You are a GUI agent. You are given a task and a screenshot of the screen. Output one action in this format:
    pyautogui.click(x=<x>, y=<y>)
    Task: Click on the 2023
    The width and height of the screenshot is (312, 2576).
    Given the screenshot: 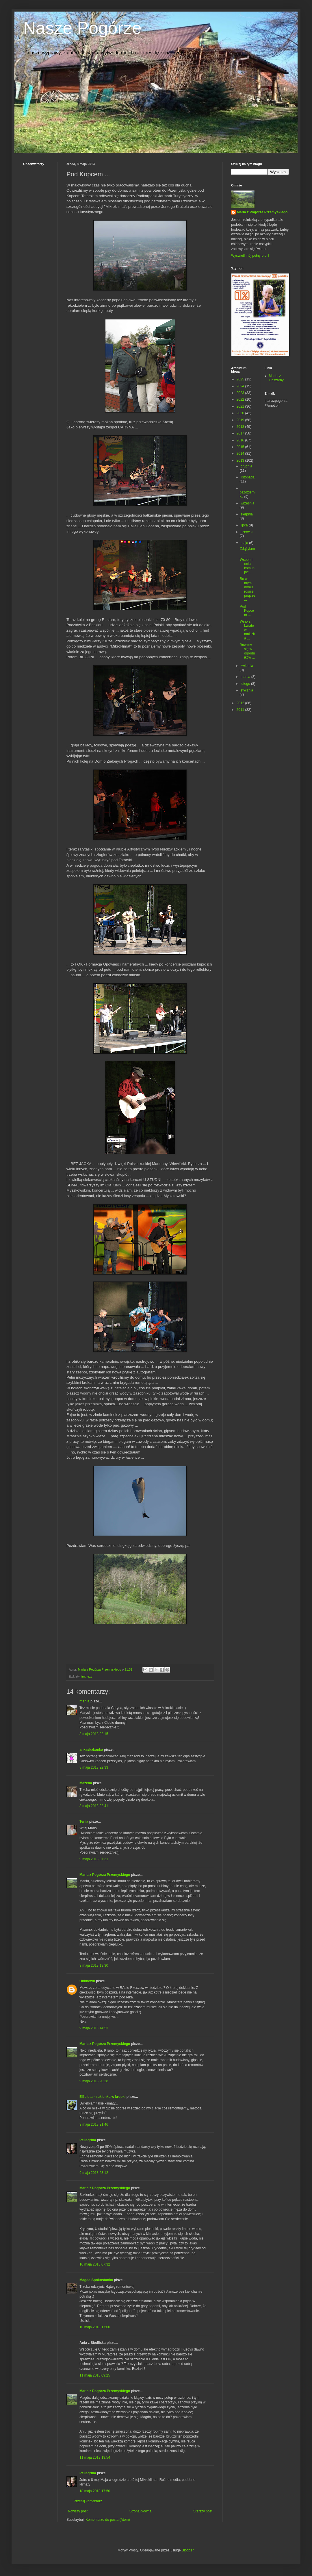 What is the action you would take?
    pyautogui.click(x=241, y=393)
    